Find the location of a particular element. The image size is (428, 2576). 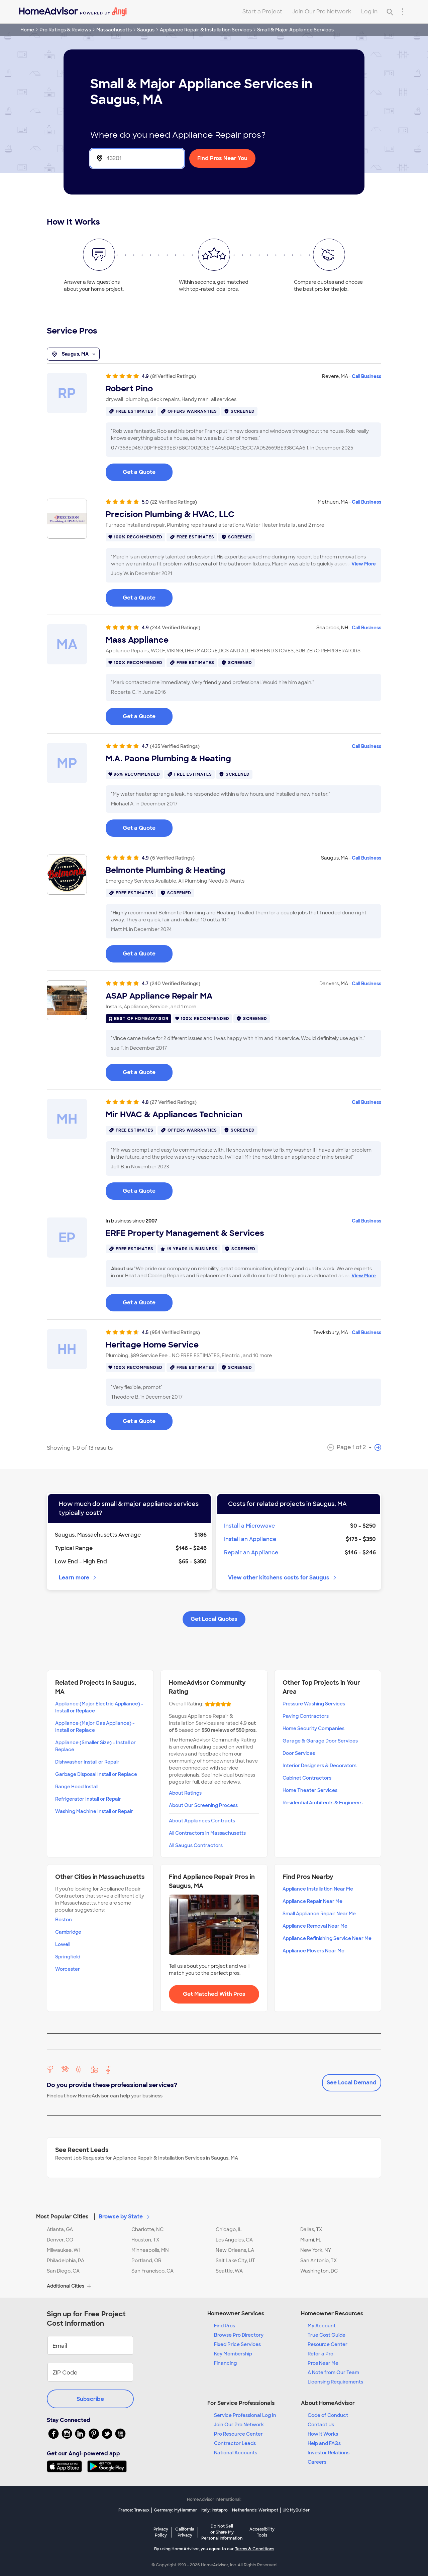

Appliance Repair Near Me is located at coordinates (312, 1901).